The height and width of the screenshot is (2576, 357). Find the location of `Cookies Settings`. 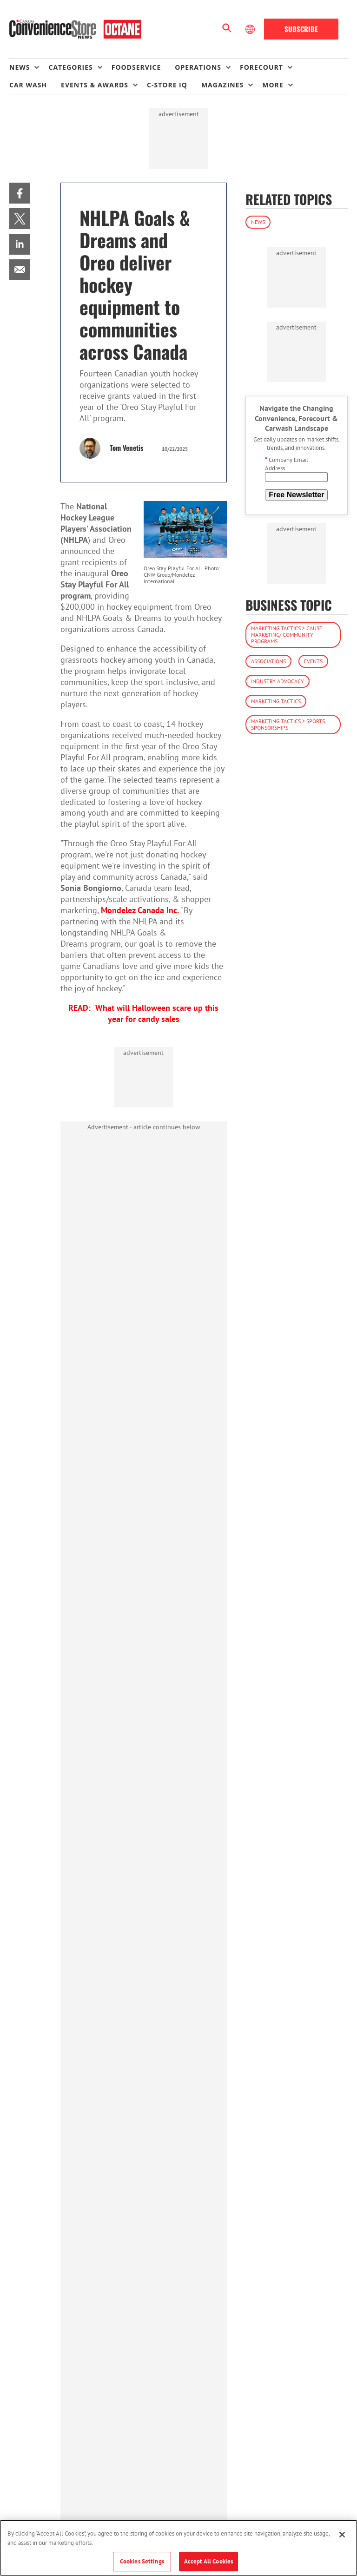

Cookies Settings is located at coordinates (142, 2561).